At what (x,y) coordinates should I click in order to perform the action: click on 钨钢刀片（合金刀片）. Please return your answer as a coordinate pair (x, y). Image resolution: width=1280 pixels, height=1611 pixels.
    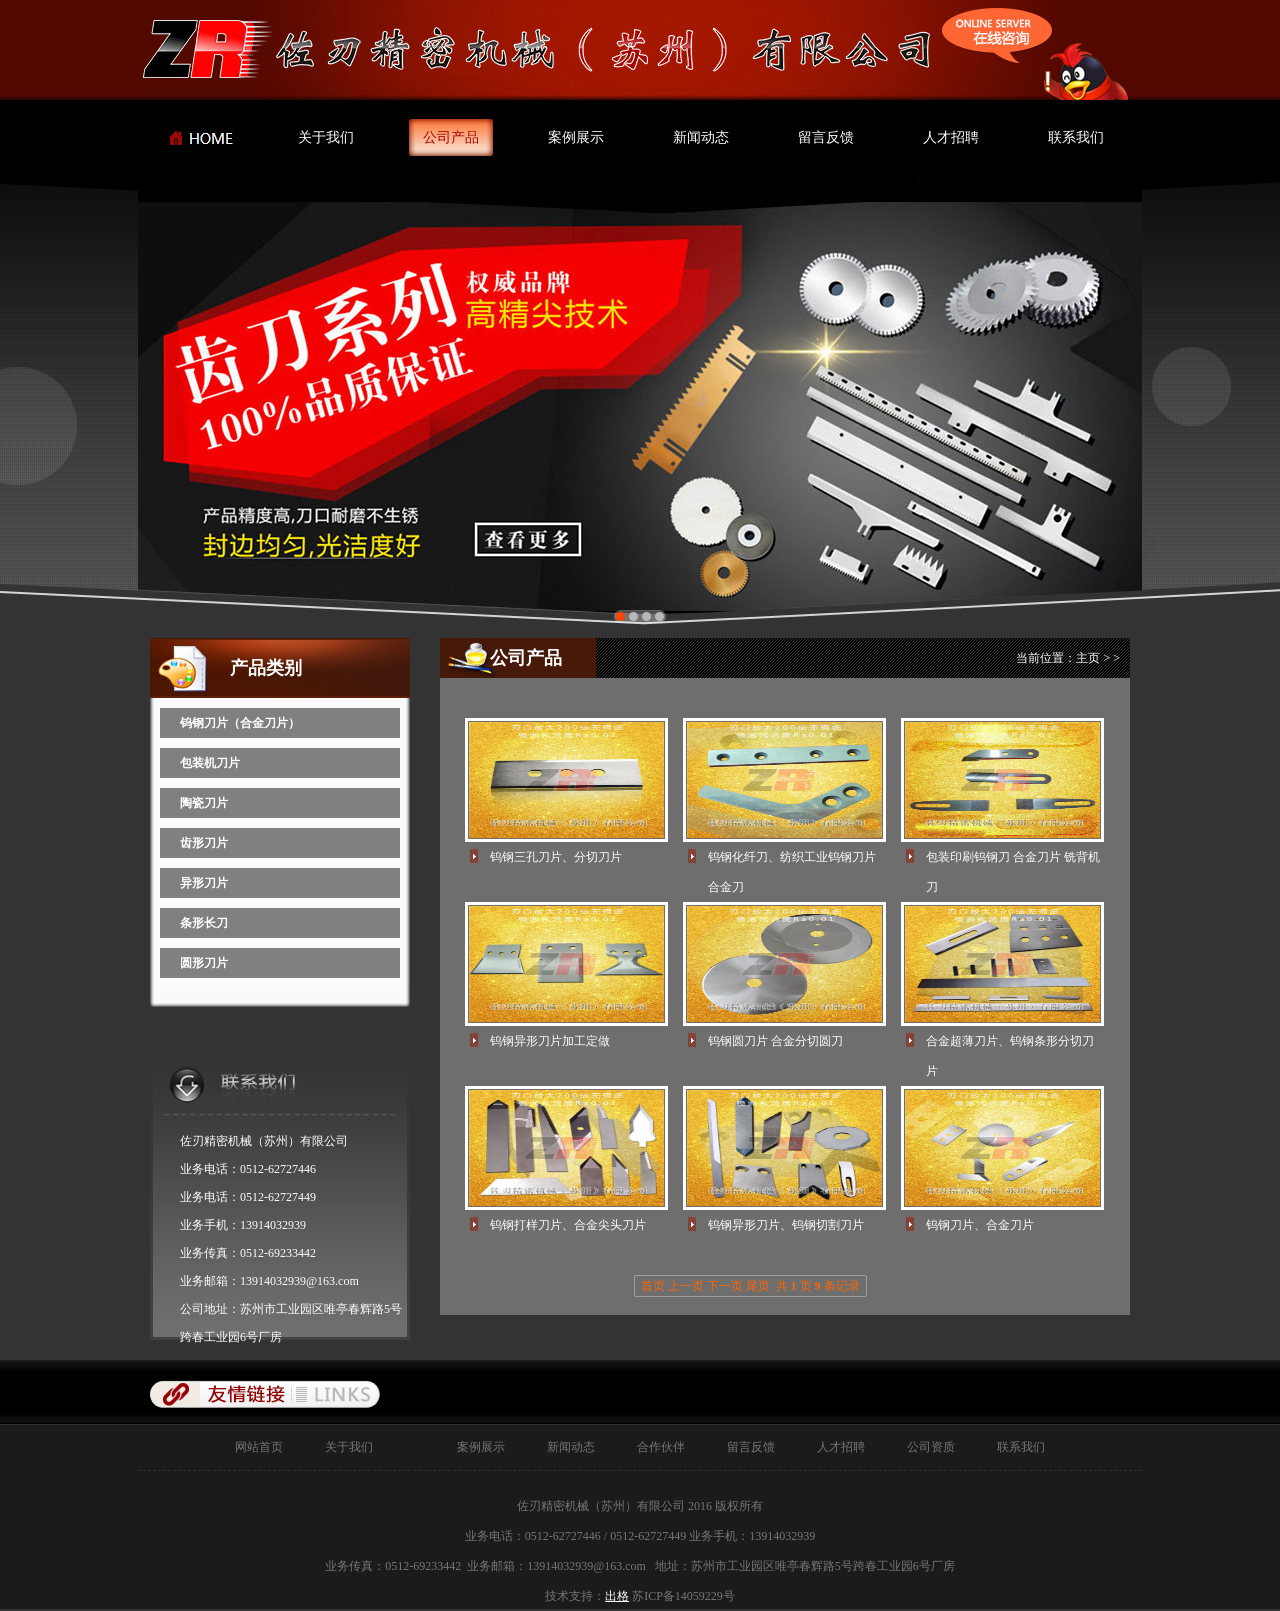
    Looking at the image, I should click on (240, 723).